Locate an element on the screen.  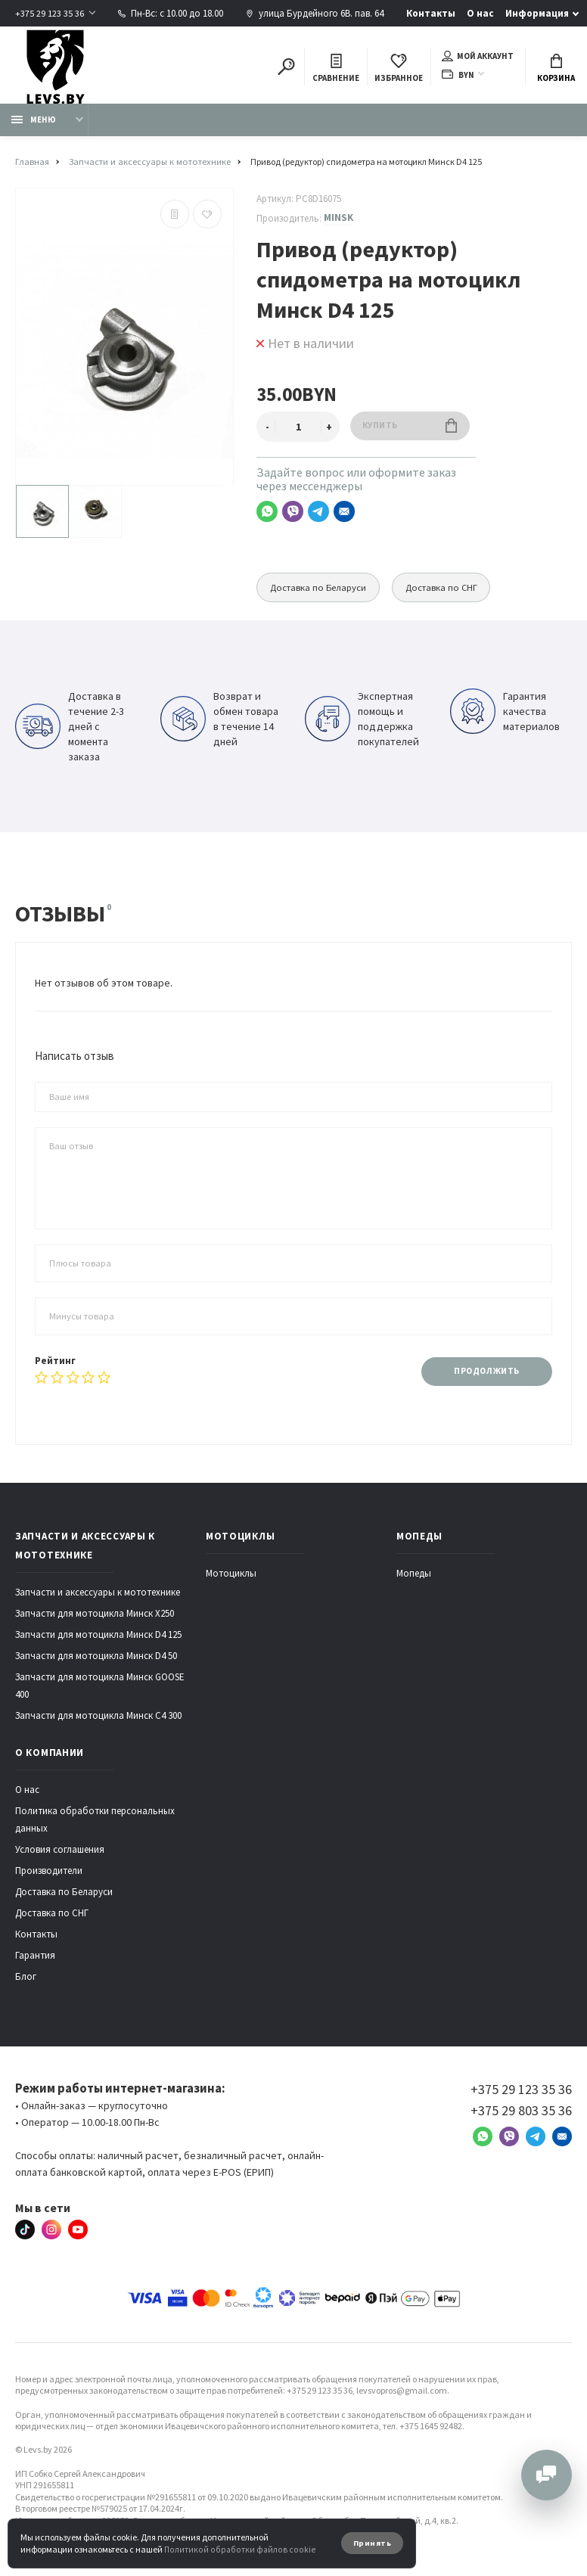
Политикой обработки файлов cookie is located at coordinates (236, 2549).